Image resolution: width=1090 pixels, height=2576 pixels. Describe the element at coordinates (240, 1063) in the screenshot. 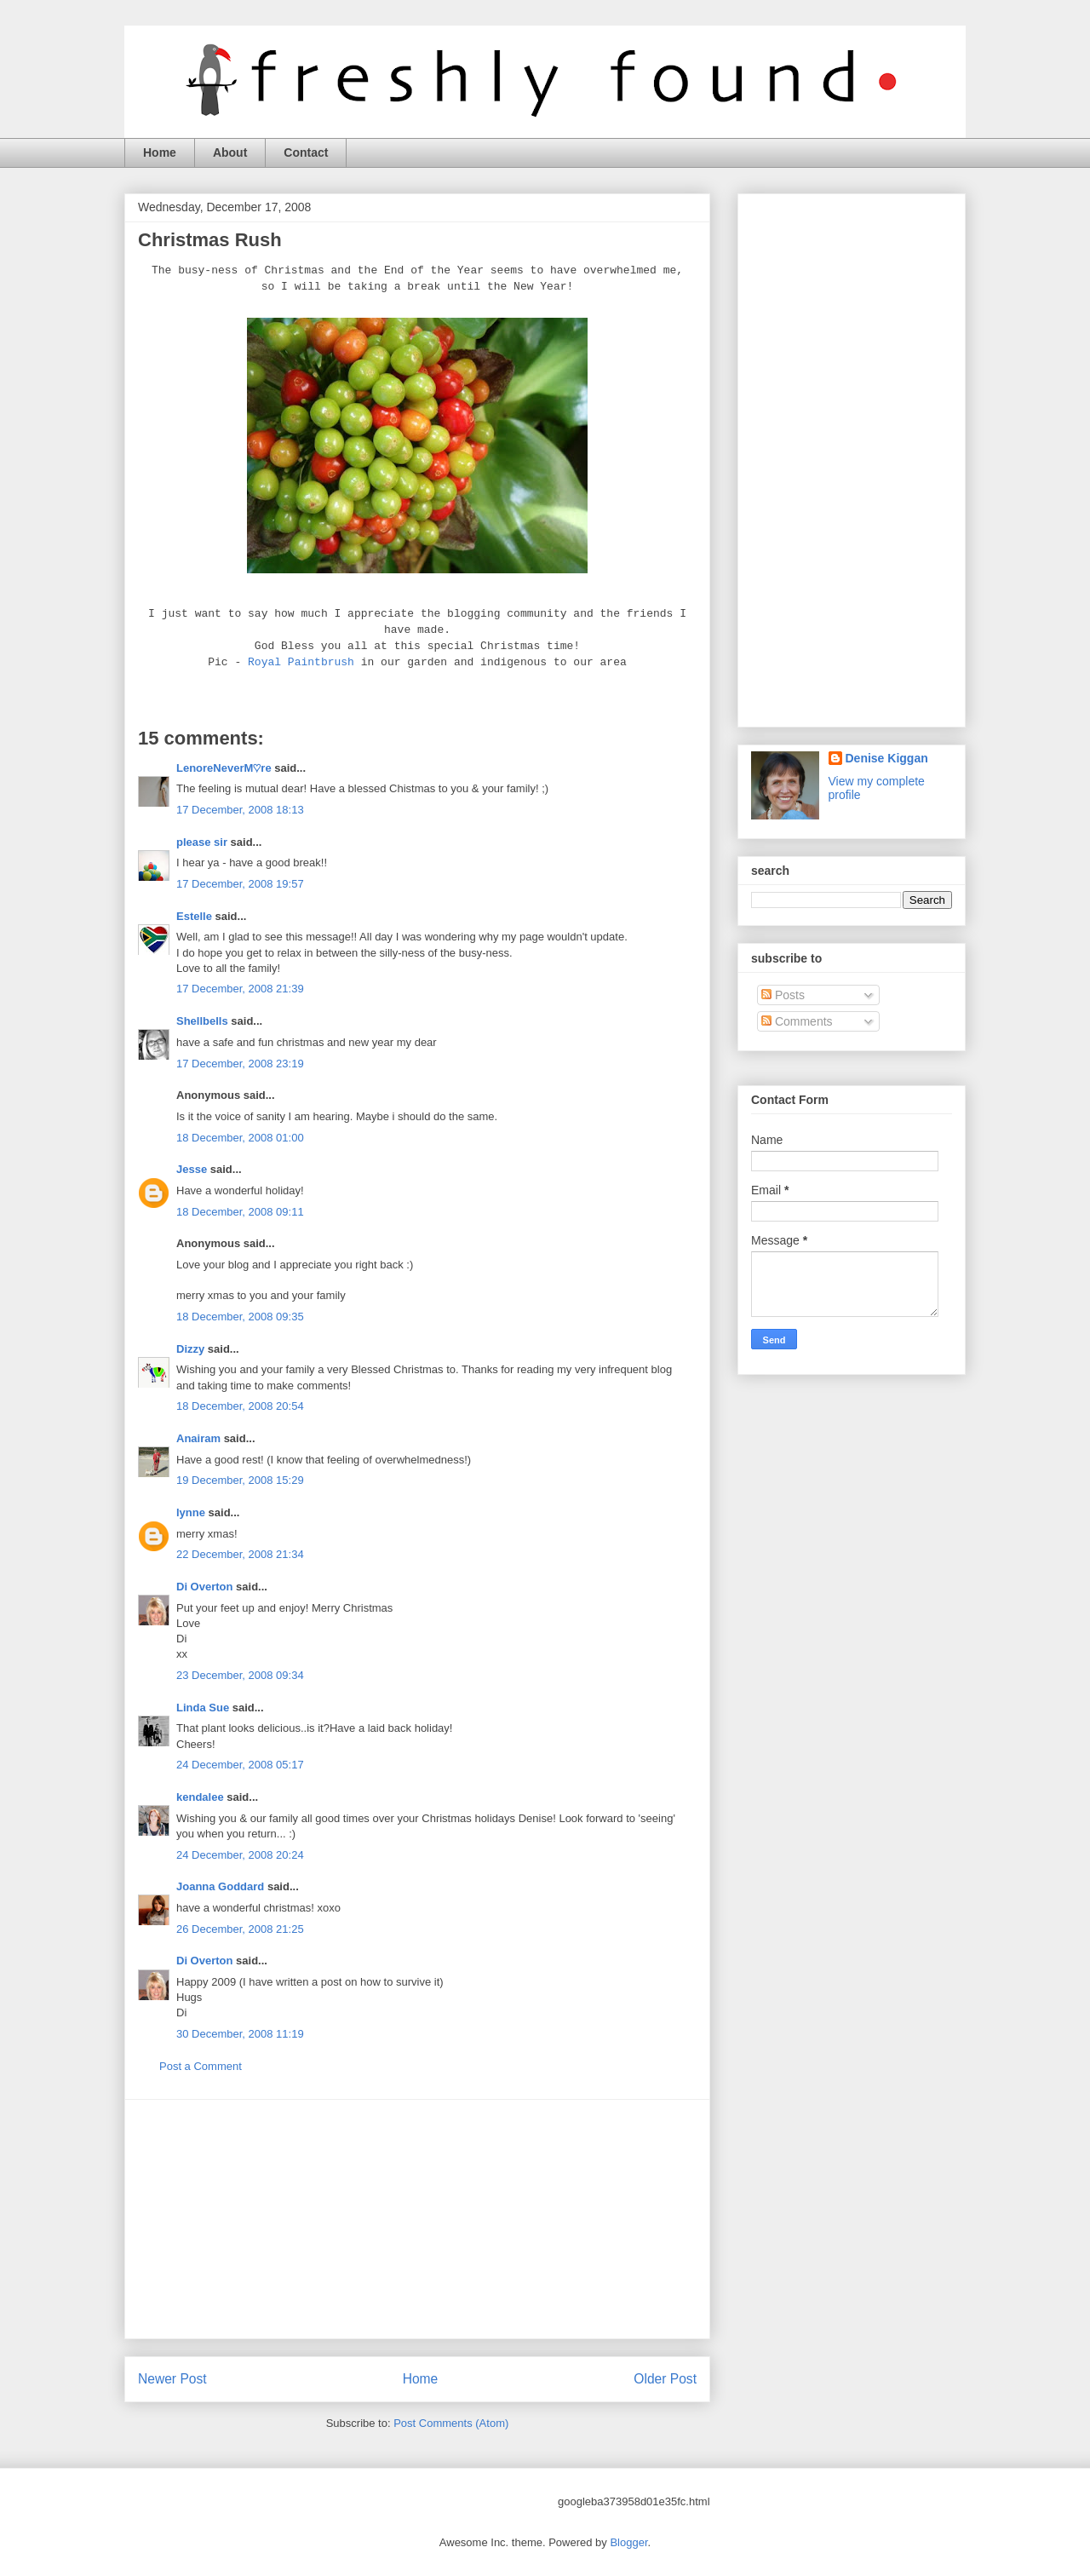

I see `17 December, 2008 23:19` at that location.